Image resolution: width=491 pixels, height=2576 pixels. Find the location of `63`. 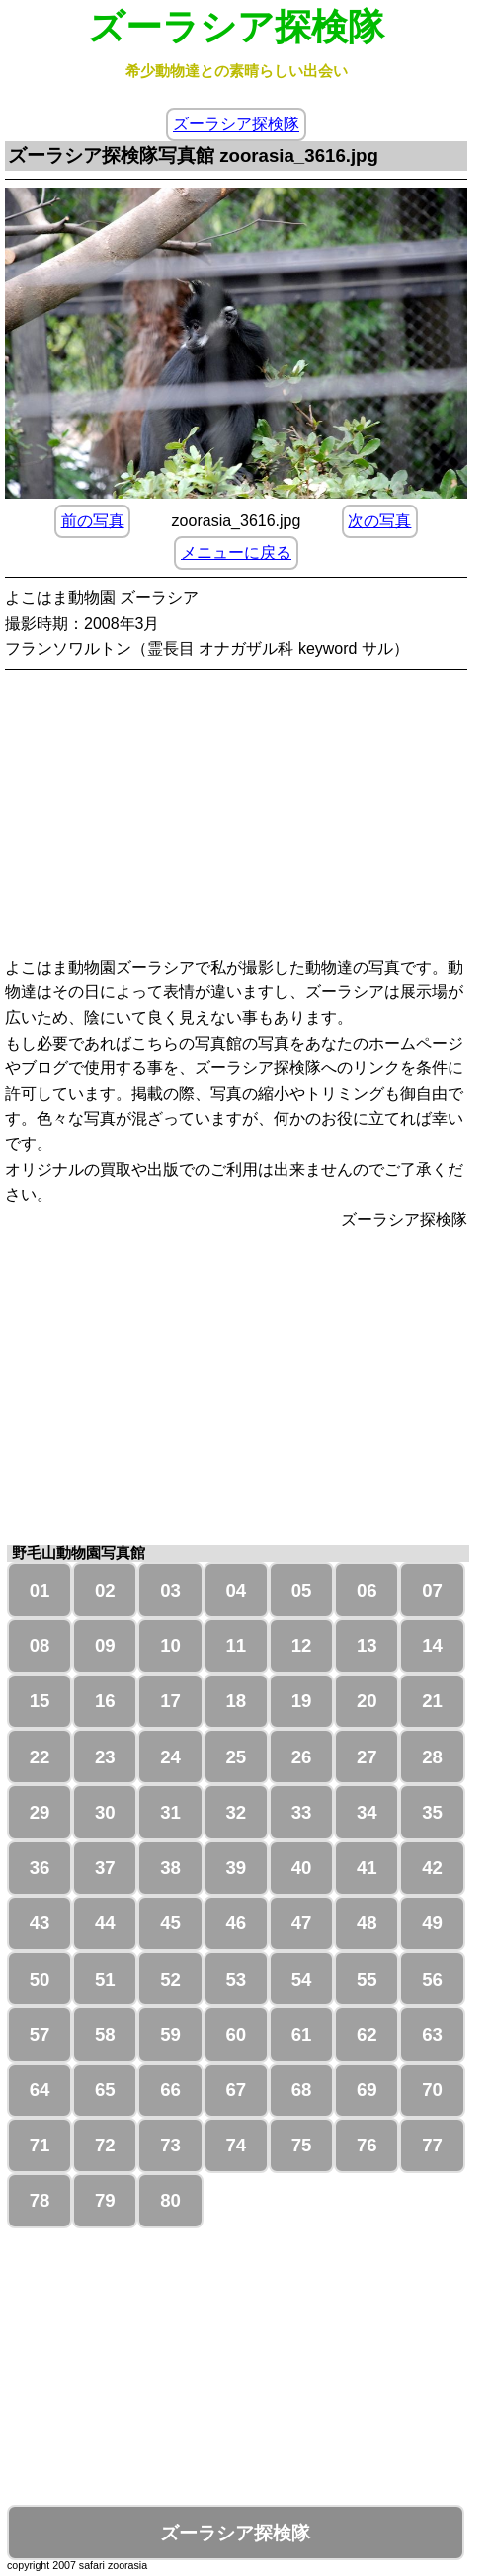

63 is located at coordinates (432, 2034).